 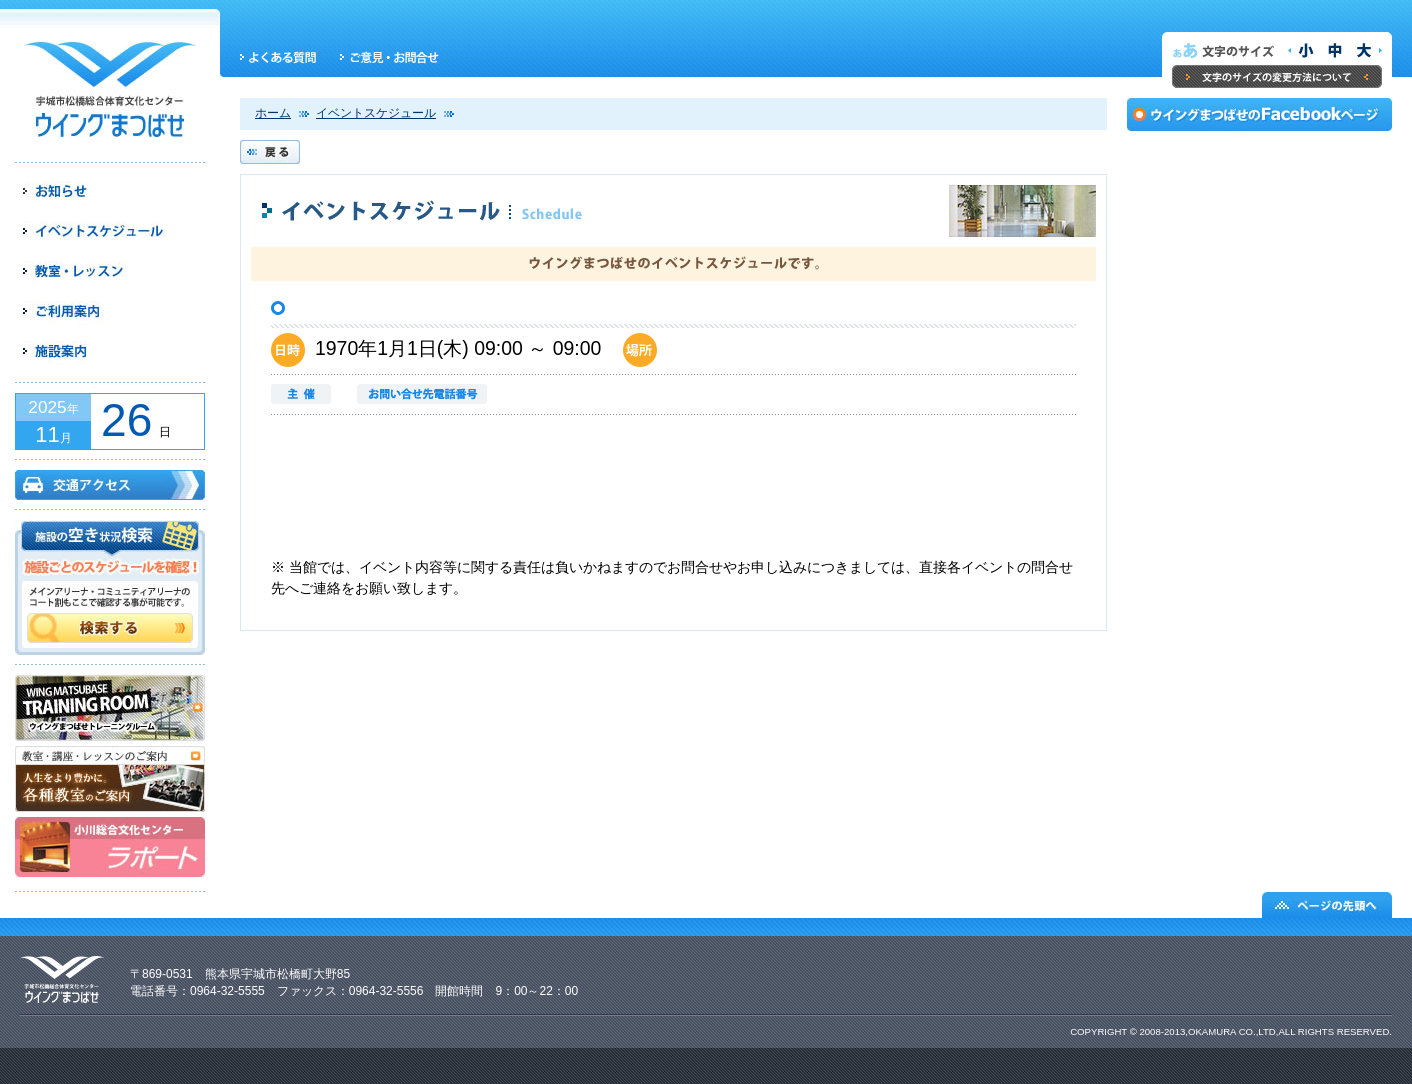 I want to click on ホーム, so click(x=273, y=113).